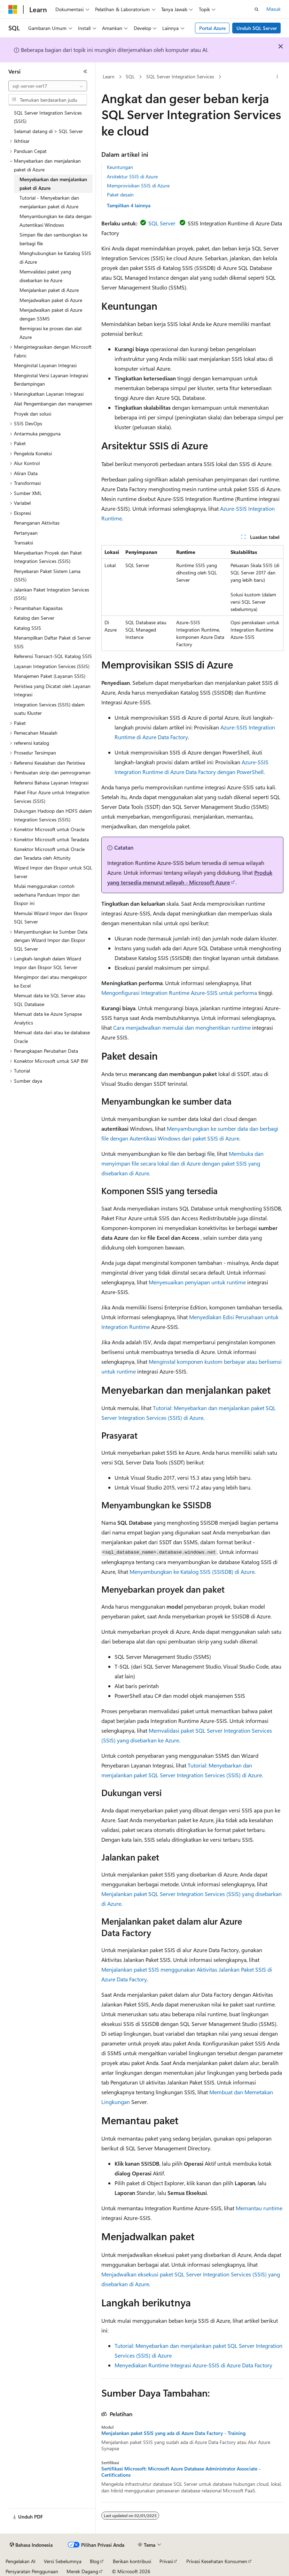 Image resolution: width=289 pixels, height=2576 pixels. What do you see at coordinates (130, 76) in the screenshot?
I see `SQL` at bounding box center [130, 76].